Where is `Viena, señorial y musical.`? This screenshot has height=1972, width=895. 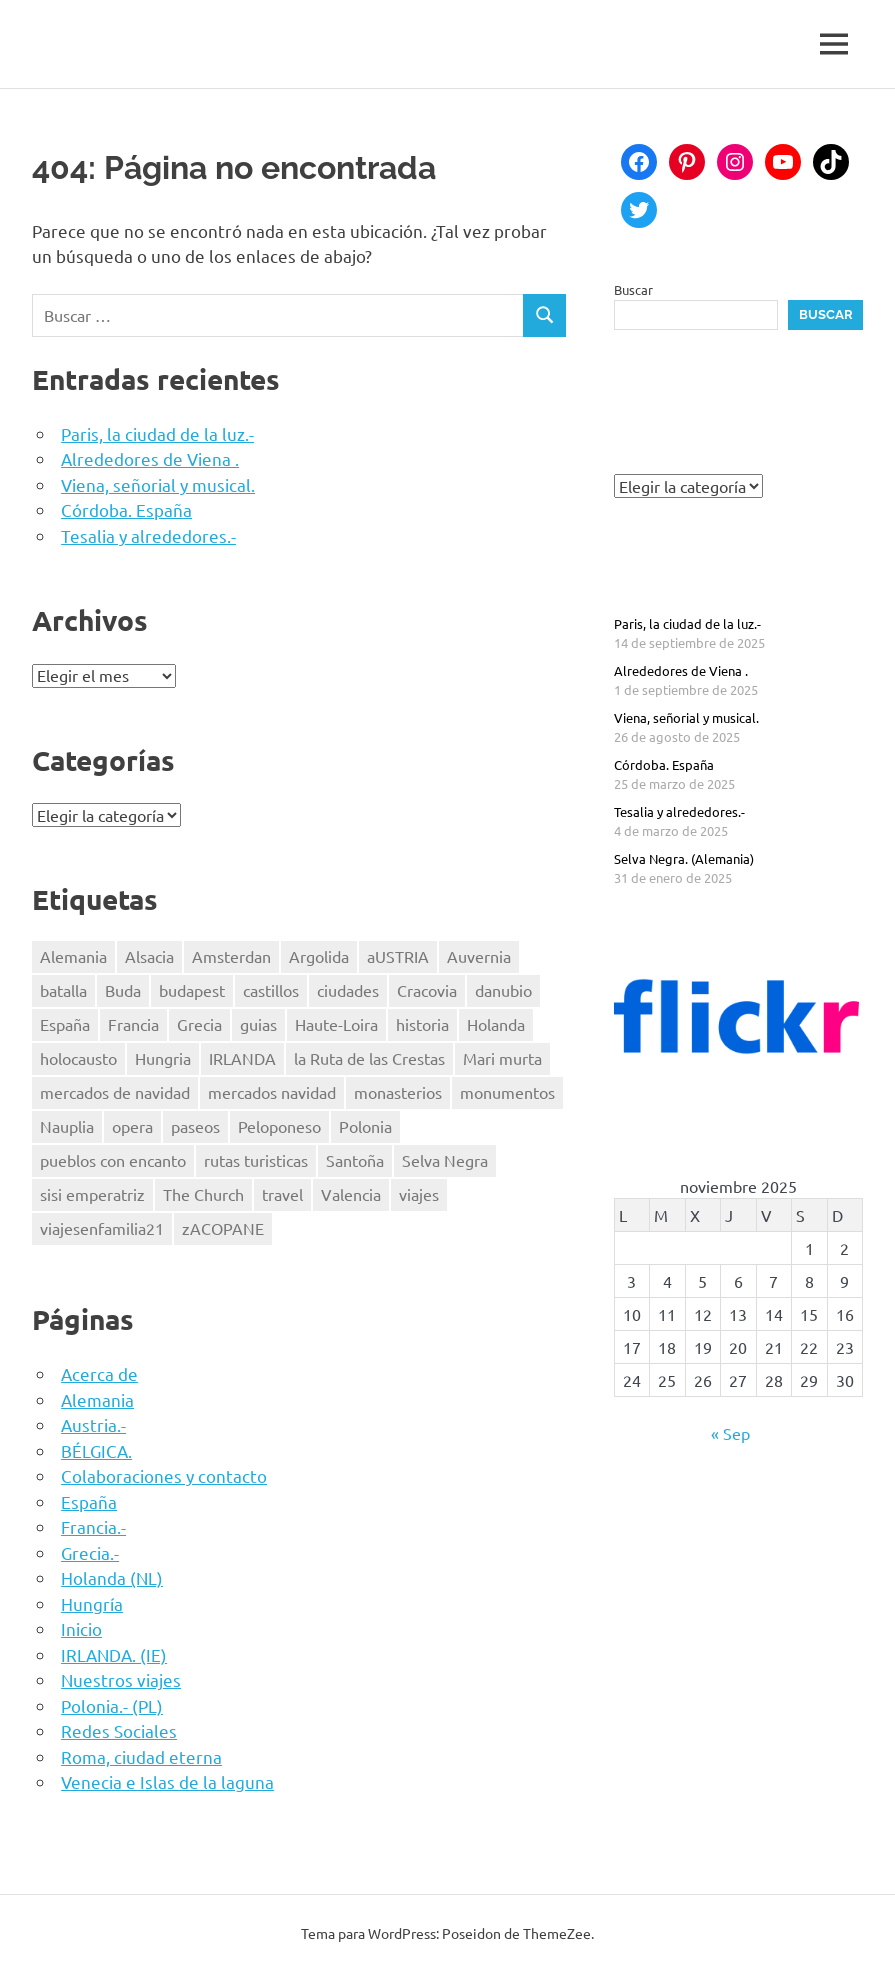
Viena, señorial y musical. is located at coordinates (158, 484).